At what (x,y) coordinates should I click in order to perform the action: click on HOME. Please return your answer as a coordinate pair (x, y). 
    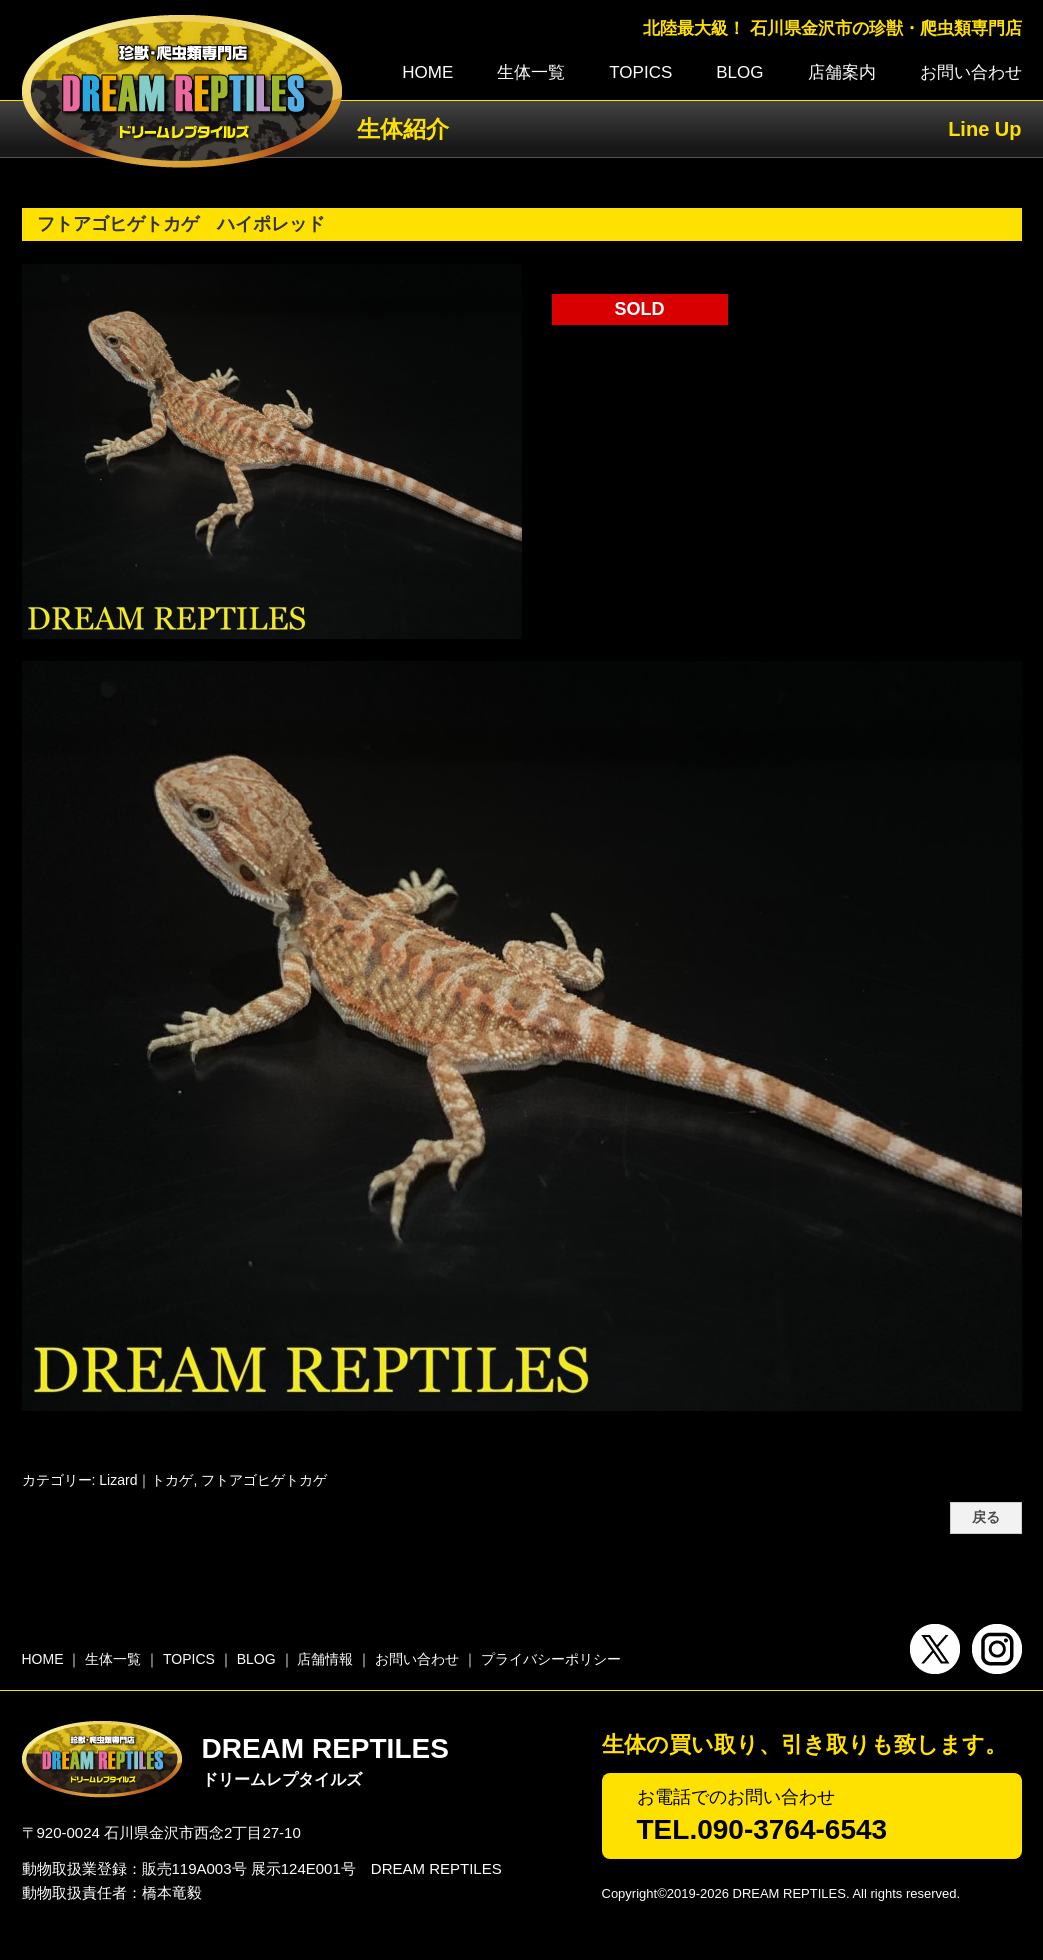
    Looking at the image, I should click on (427, 72).